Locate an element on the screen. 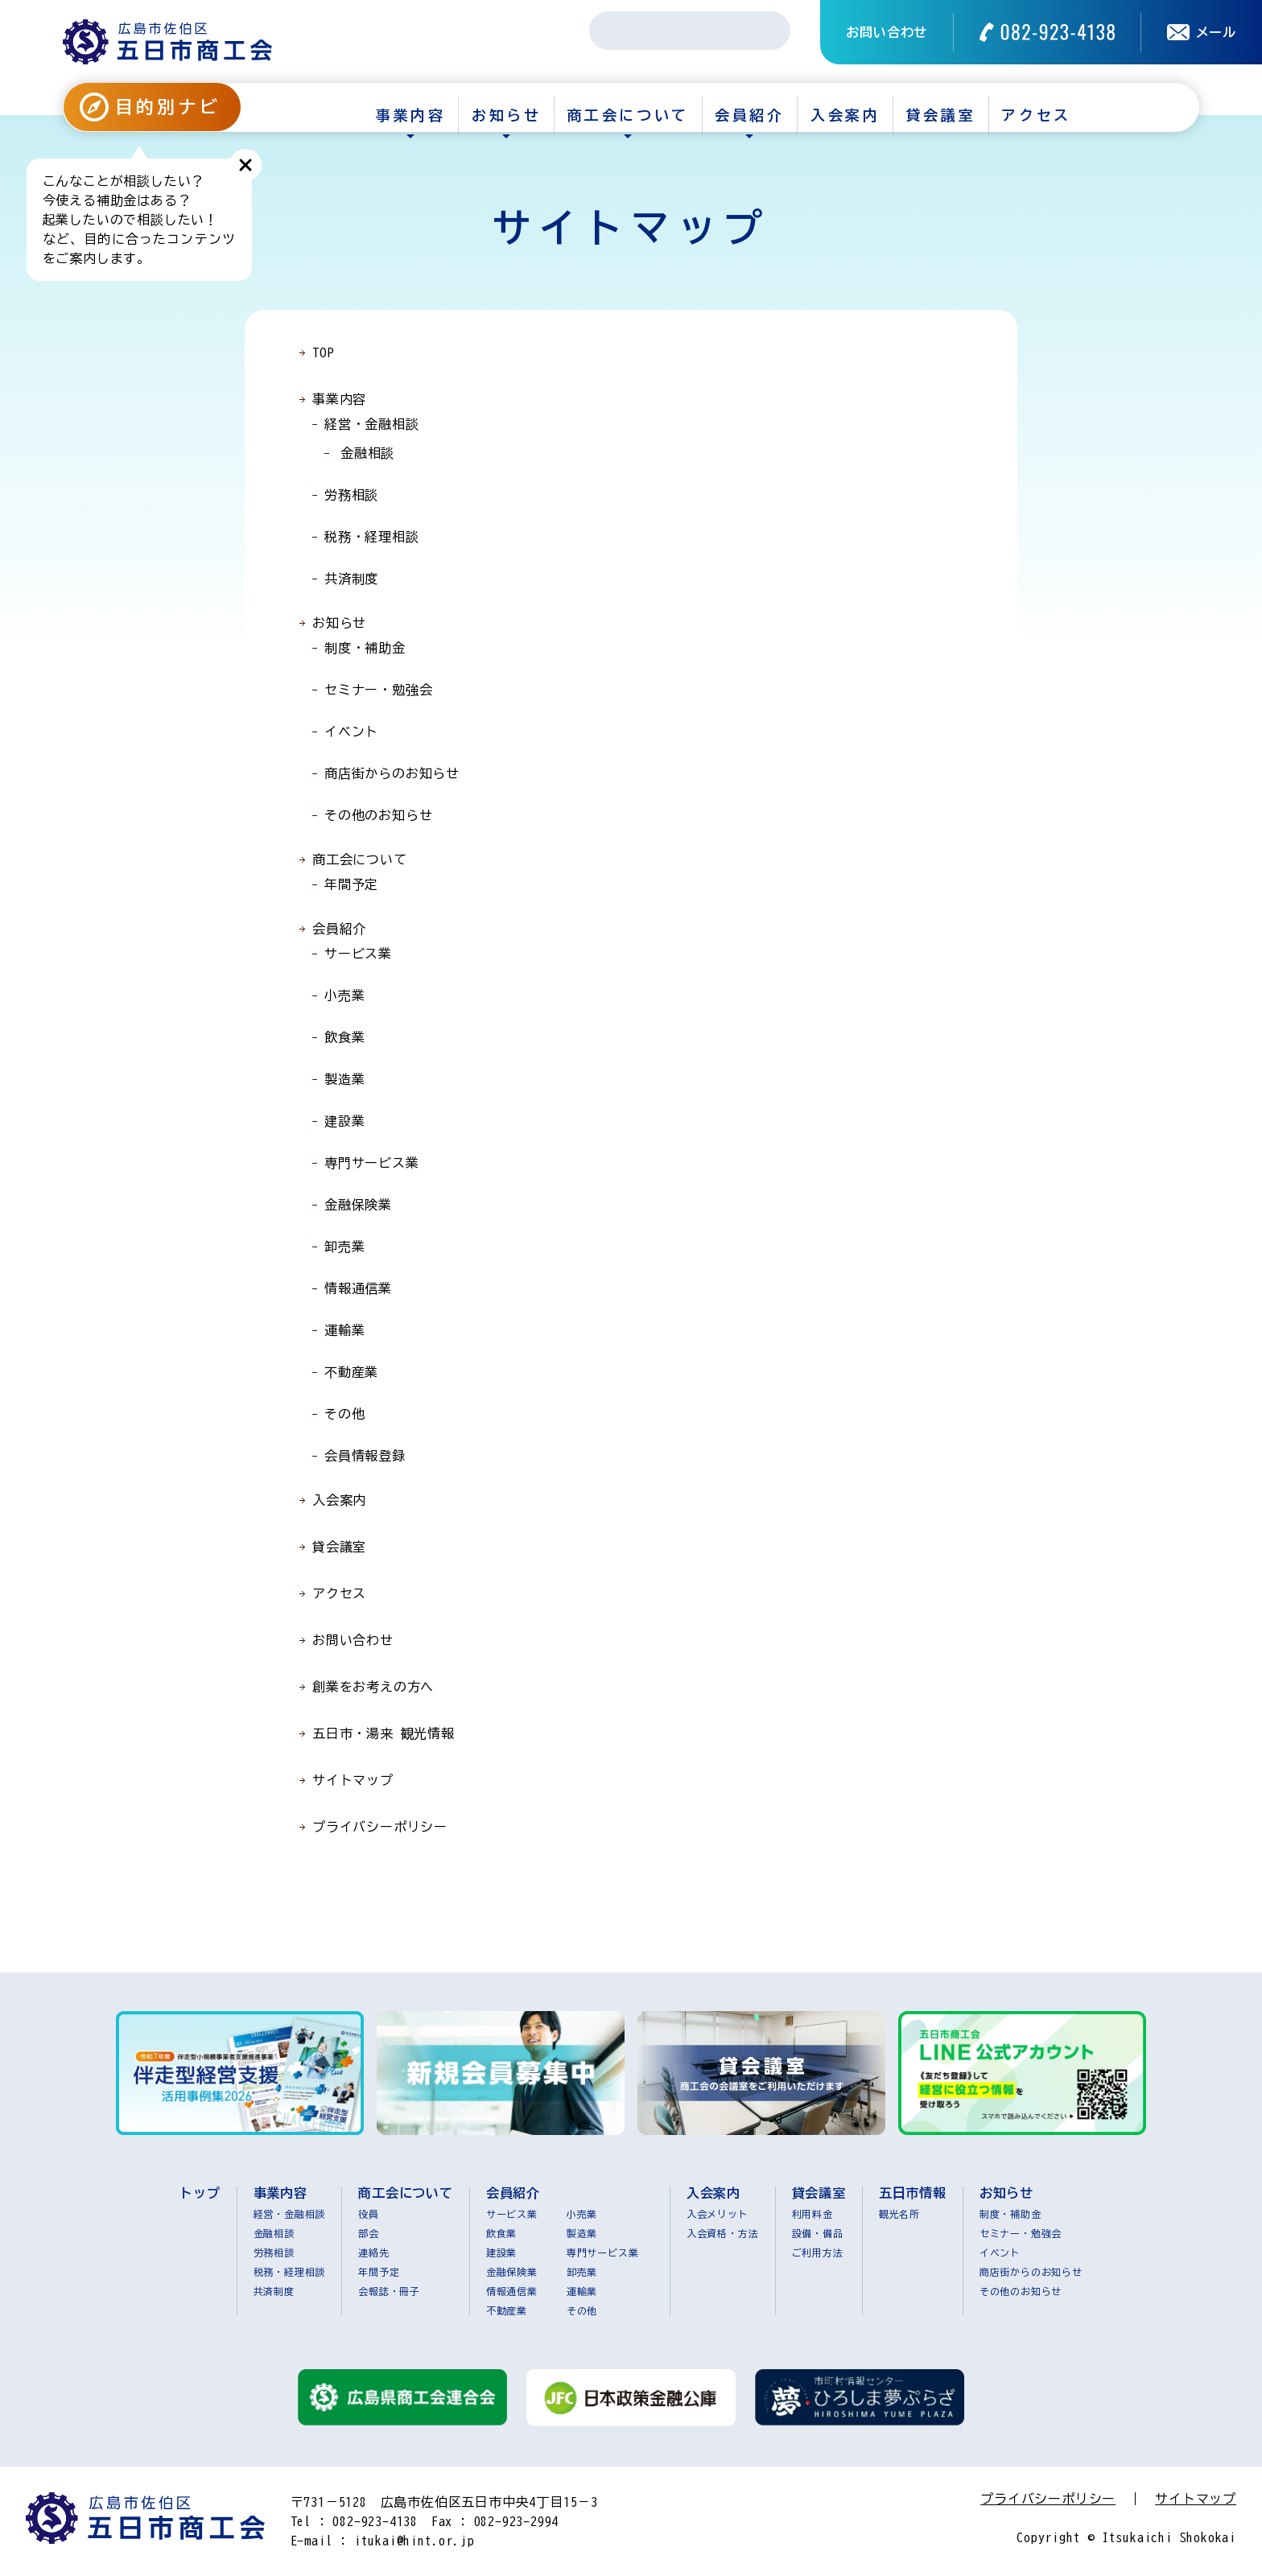 The height and width of the screenshot is (2576, 1262). TOP is located at coordinates (322, 352).